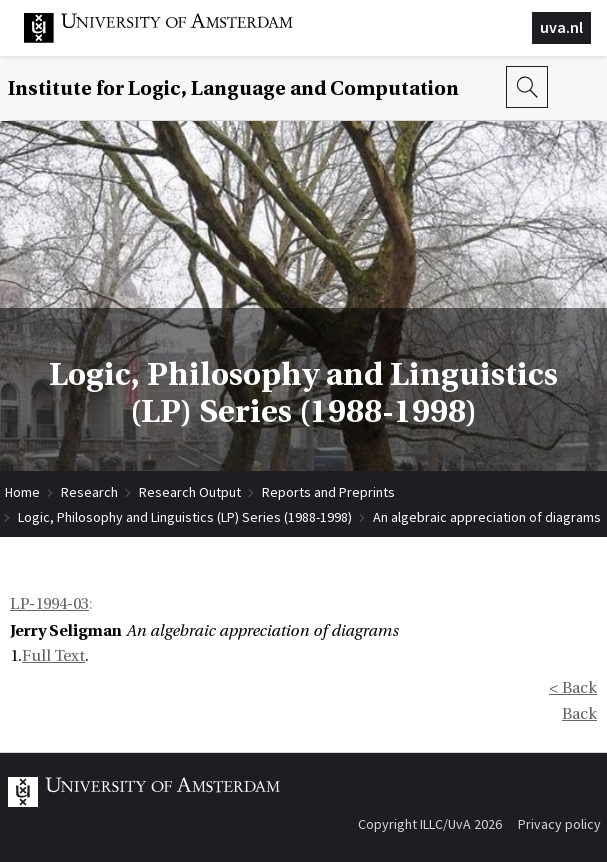 The image size is (607, 862). What do you see at coordinates (233, 88) in the screenshot?
I see `Institute for Logic, Language and Computation` at bounding box center [233, 88].